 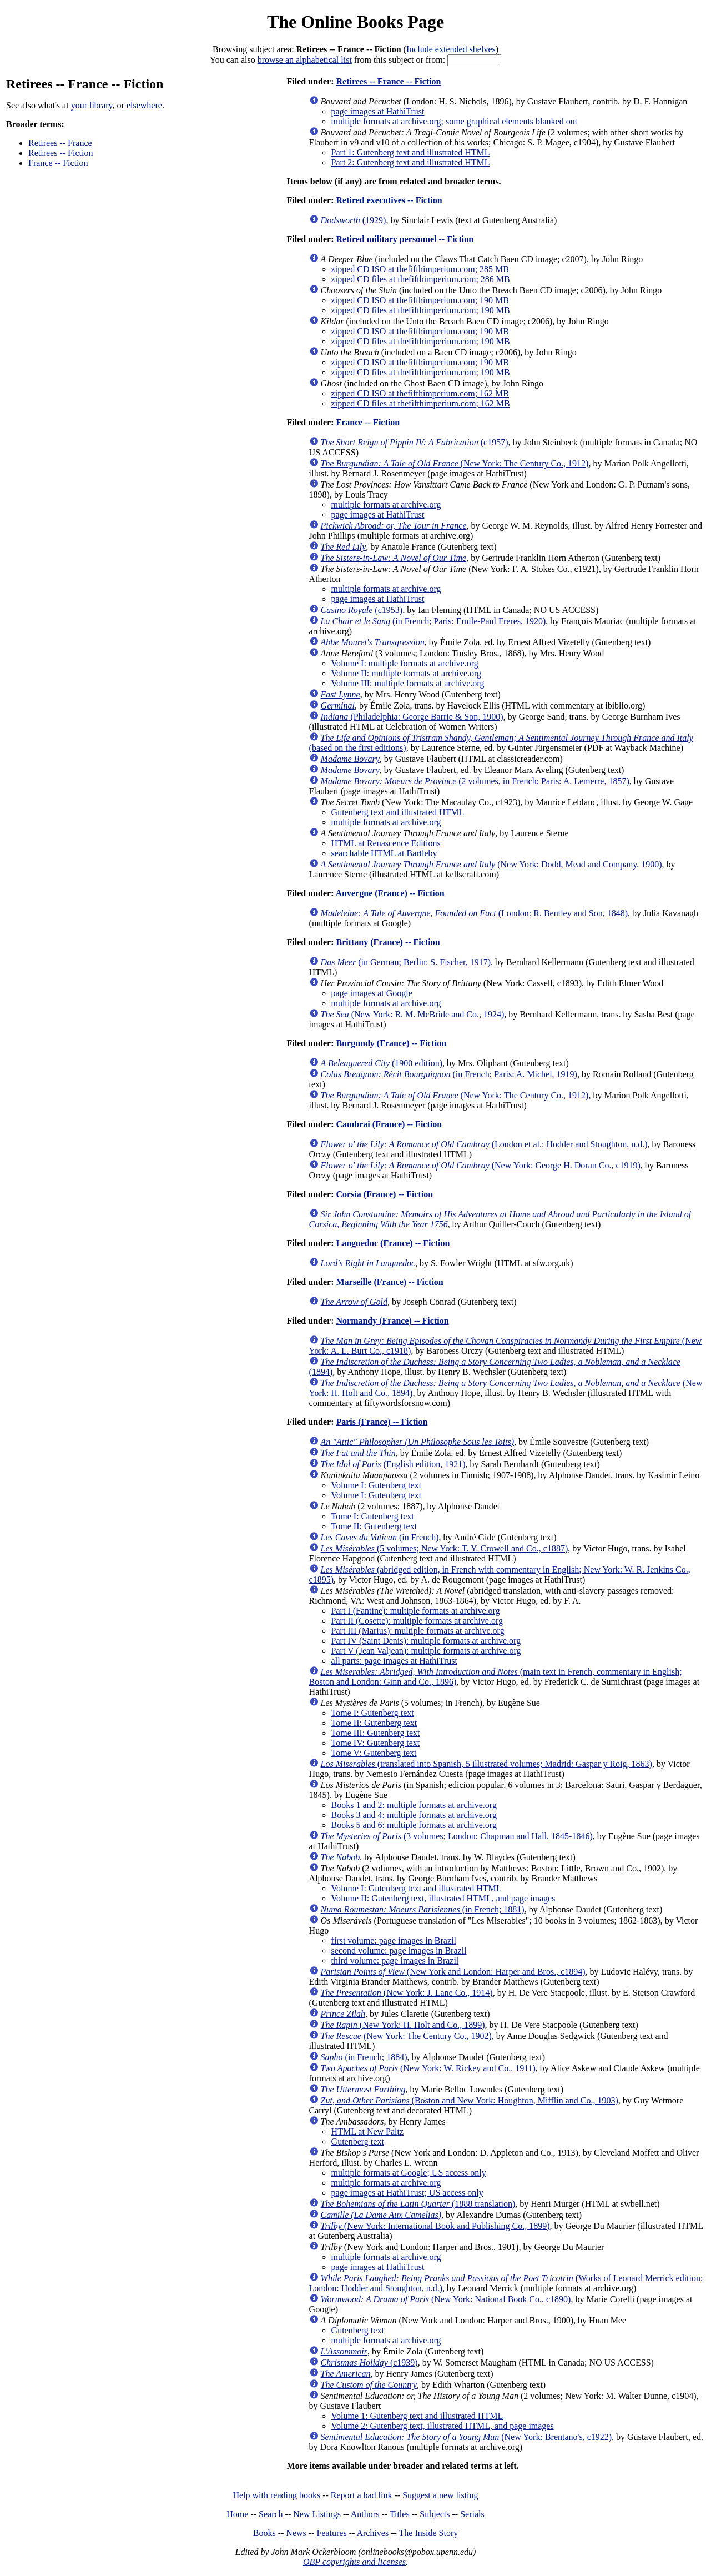 I want to click on News, so click(x=296, y=2533).